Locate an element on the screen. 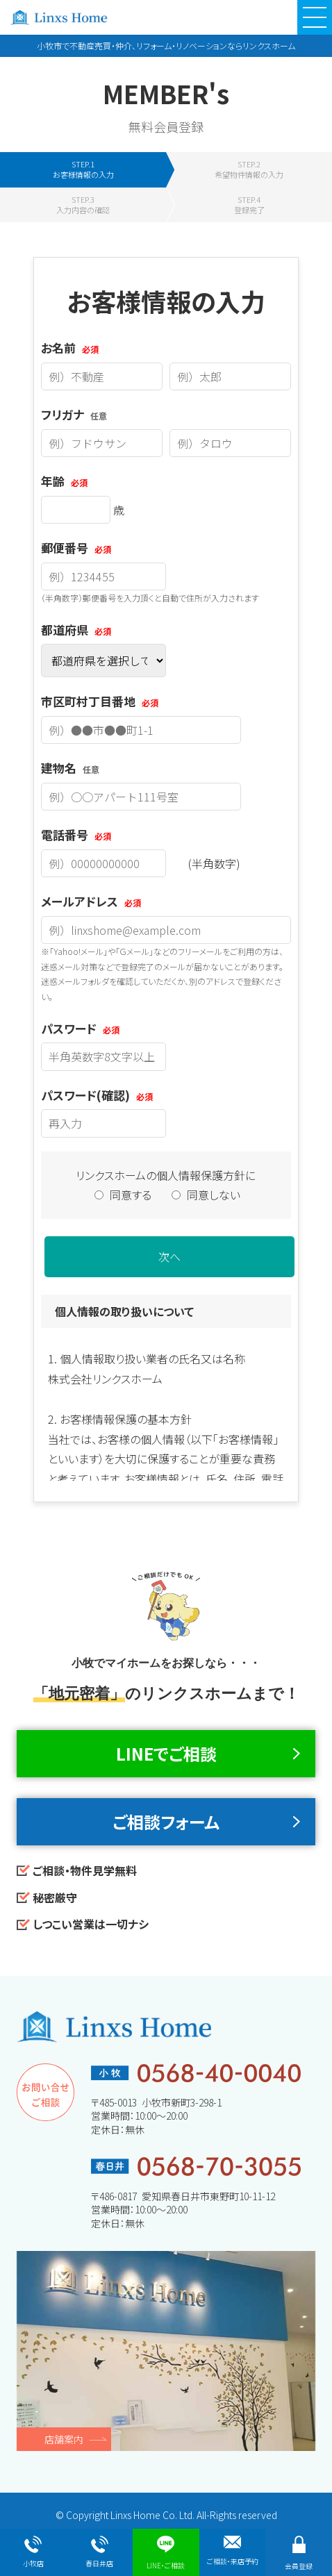 The width and height of the screenshot is (332, 2576). LINEでご相談 is located at coordinates (166, 1753).